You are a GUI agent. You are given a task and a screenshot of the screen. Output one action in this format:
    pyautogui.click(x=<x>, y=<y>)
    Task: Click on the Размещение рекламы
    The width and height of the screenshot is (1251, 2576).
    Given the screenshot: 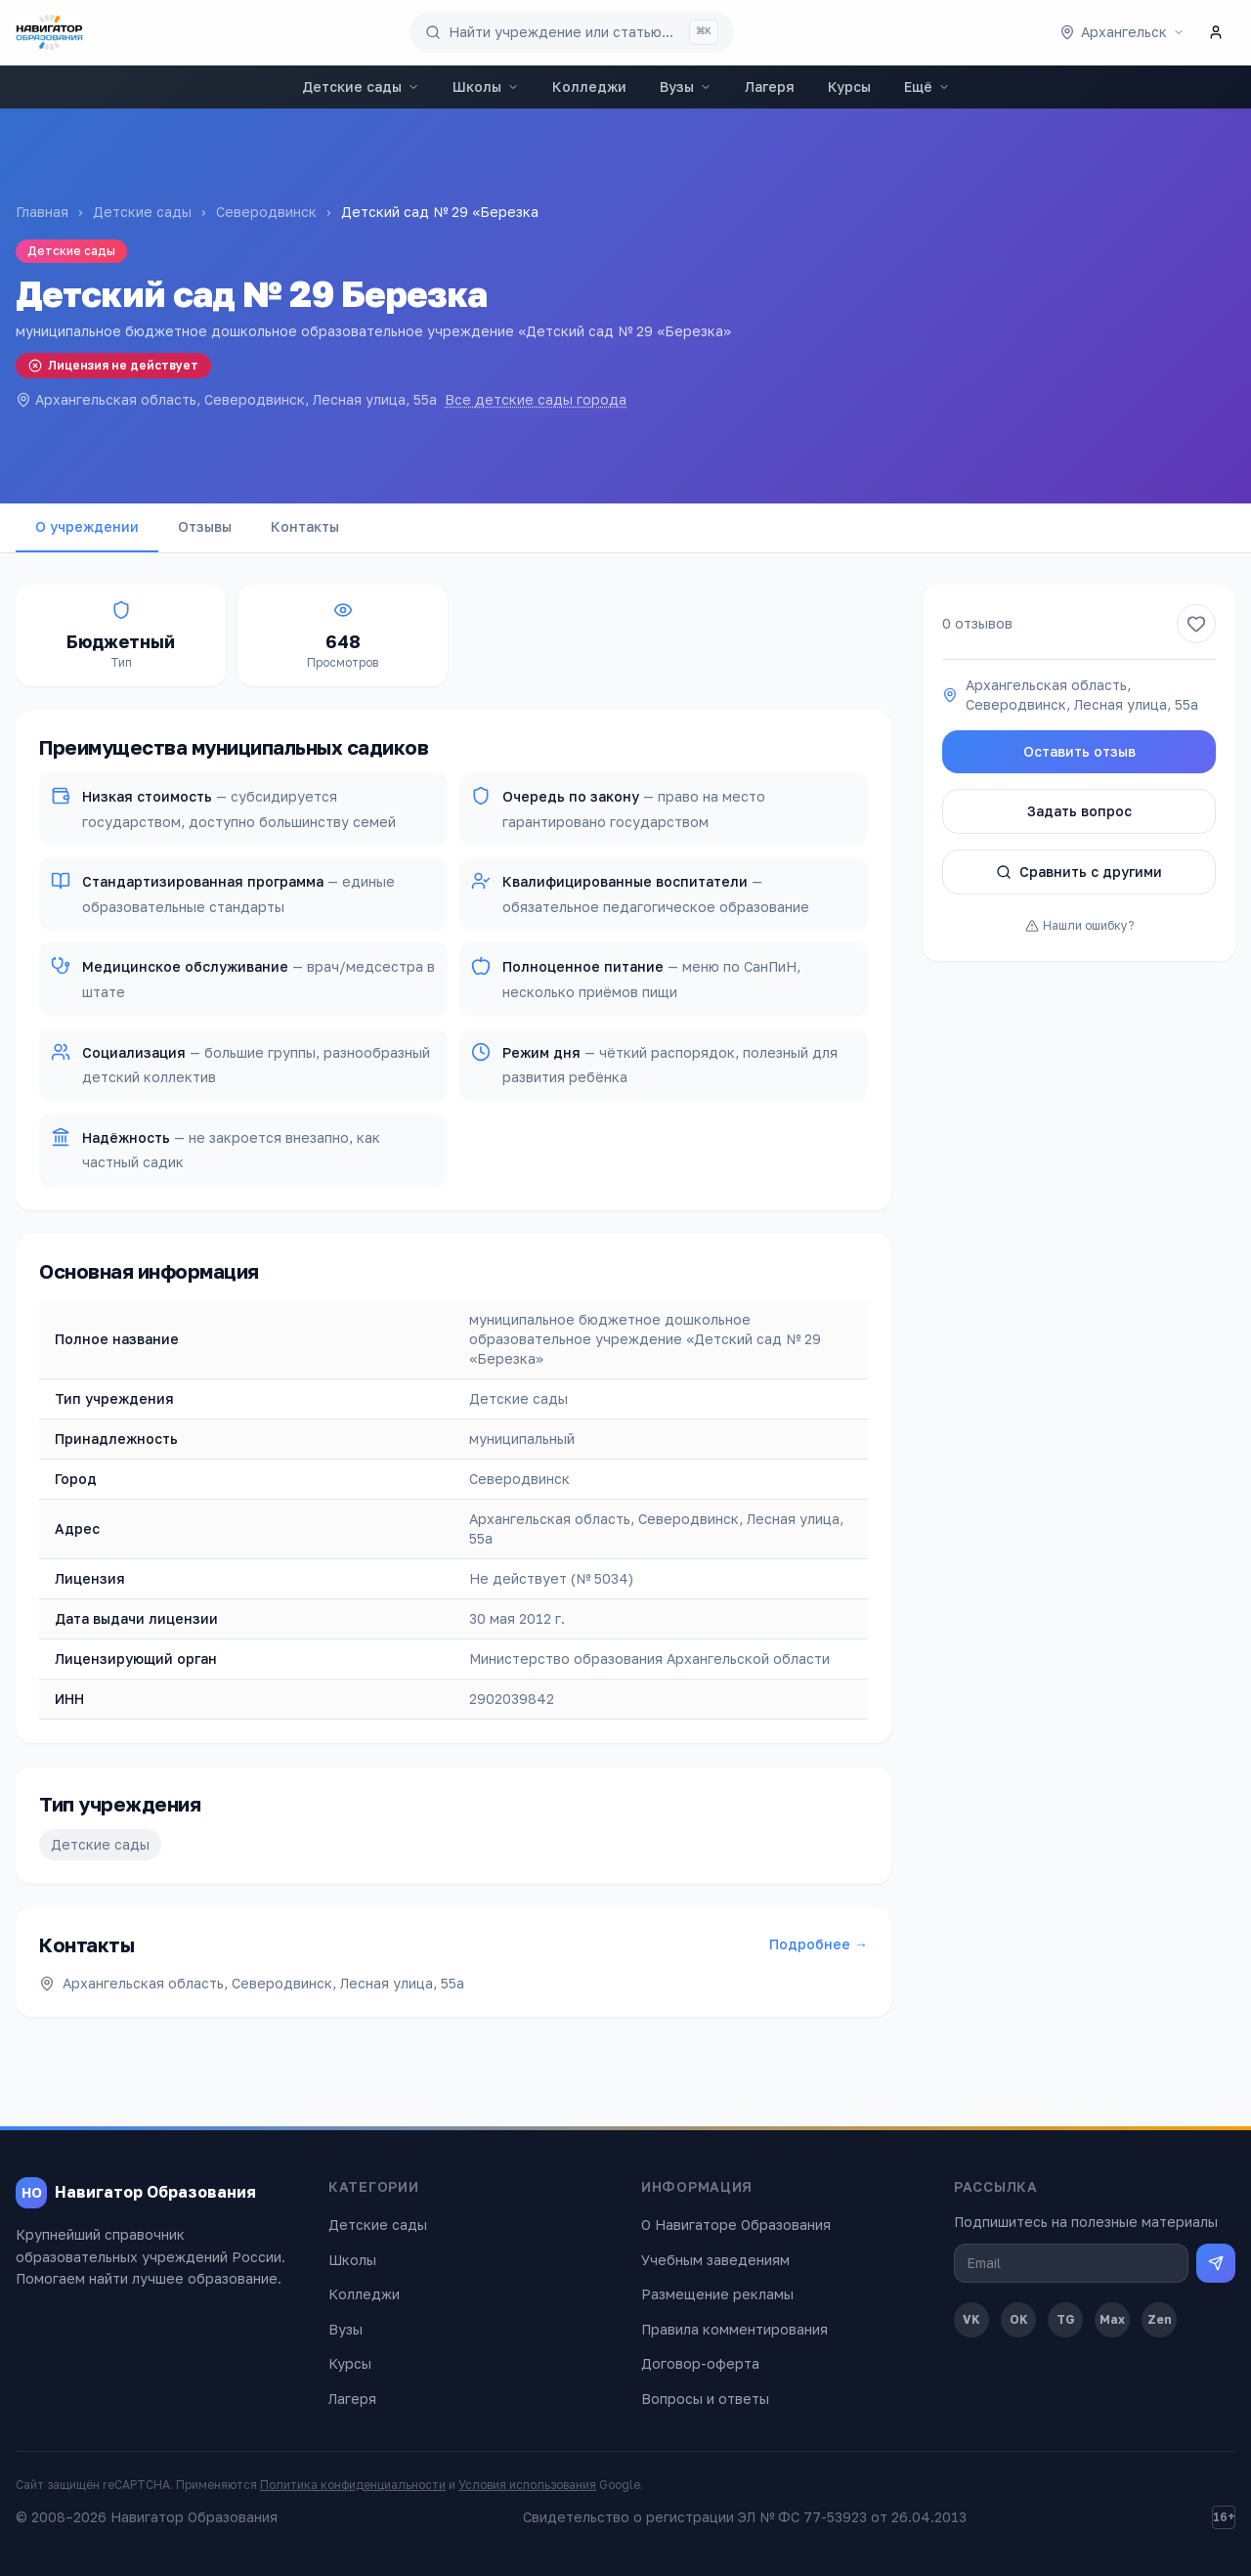 What is the action you would take?
    pyautogui.click(x=717, y=2294)
    